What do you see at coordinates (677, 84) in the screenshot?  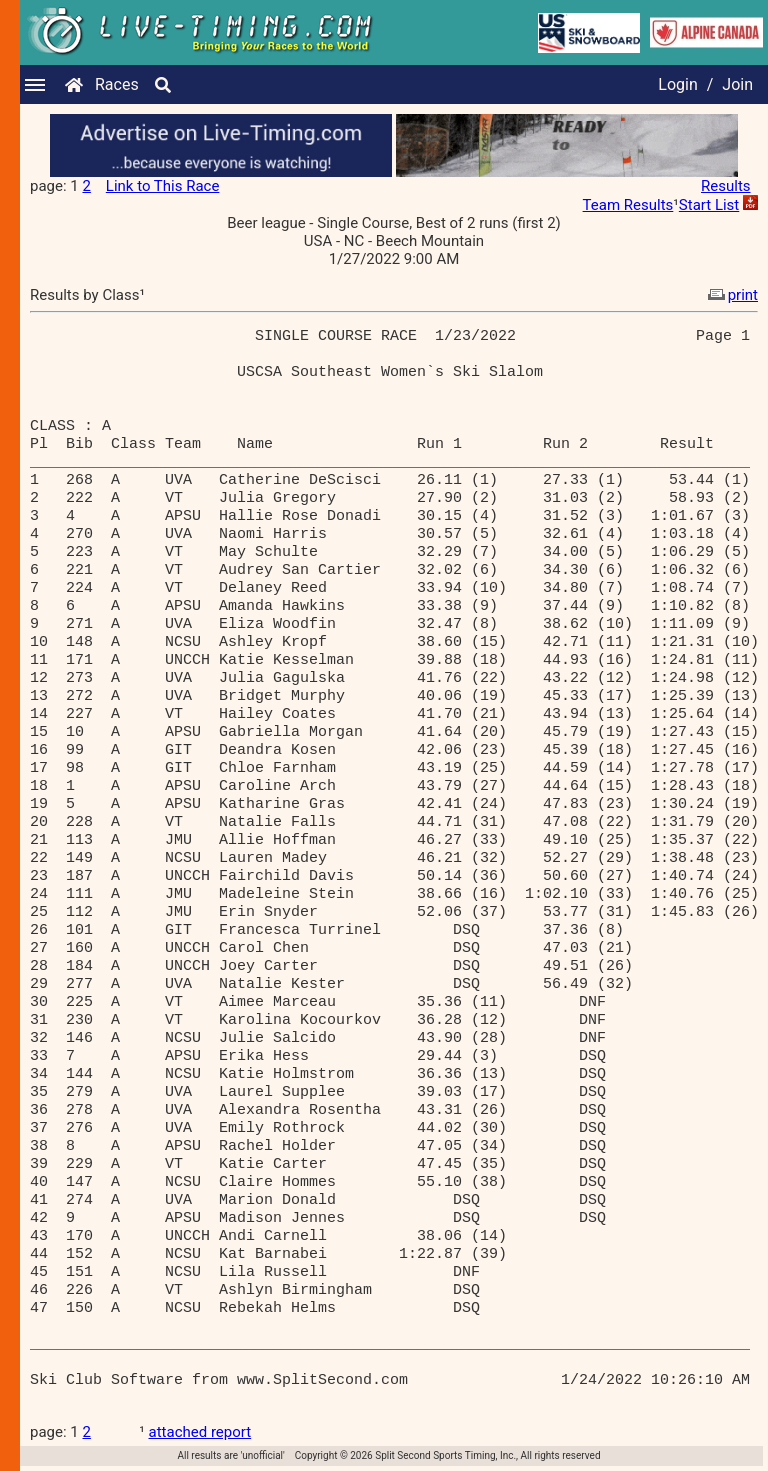 I see `Login` at bounding box center [677, 84].